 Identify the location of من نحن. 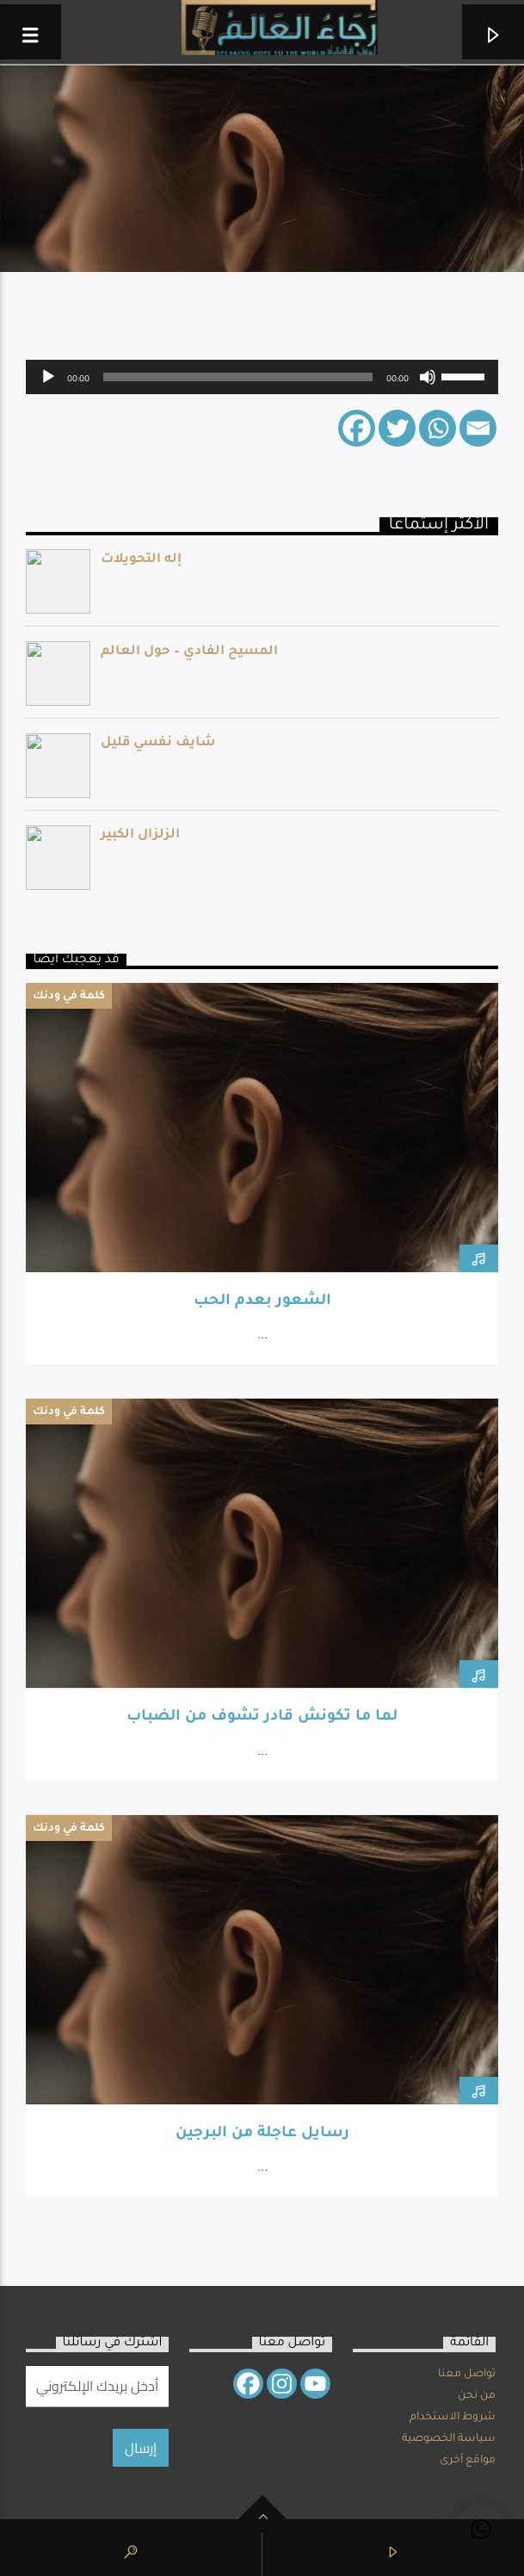
(477, 2396).